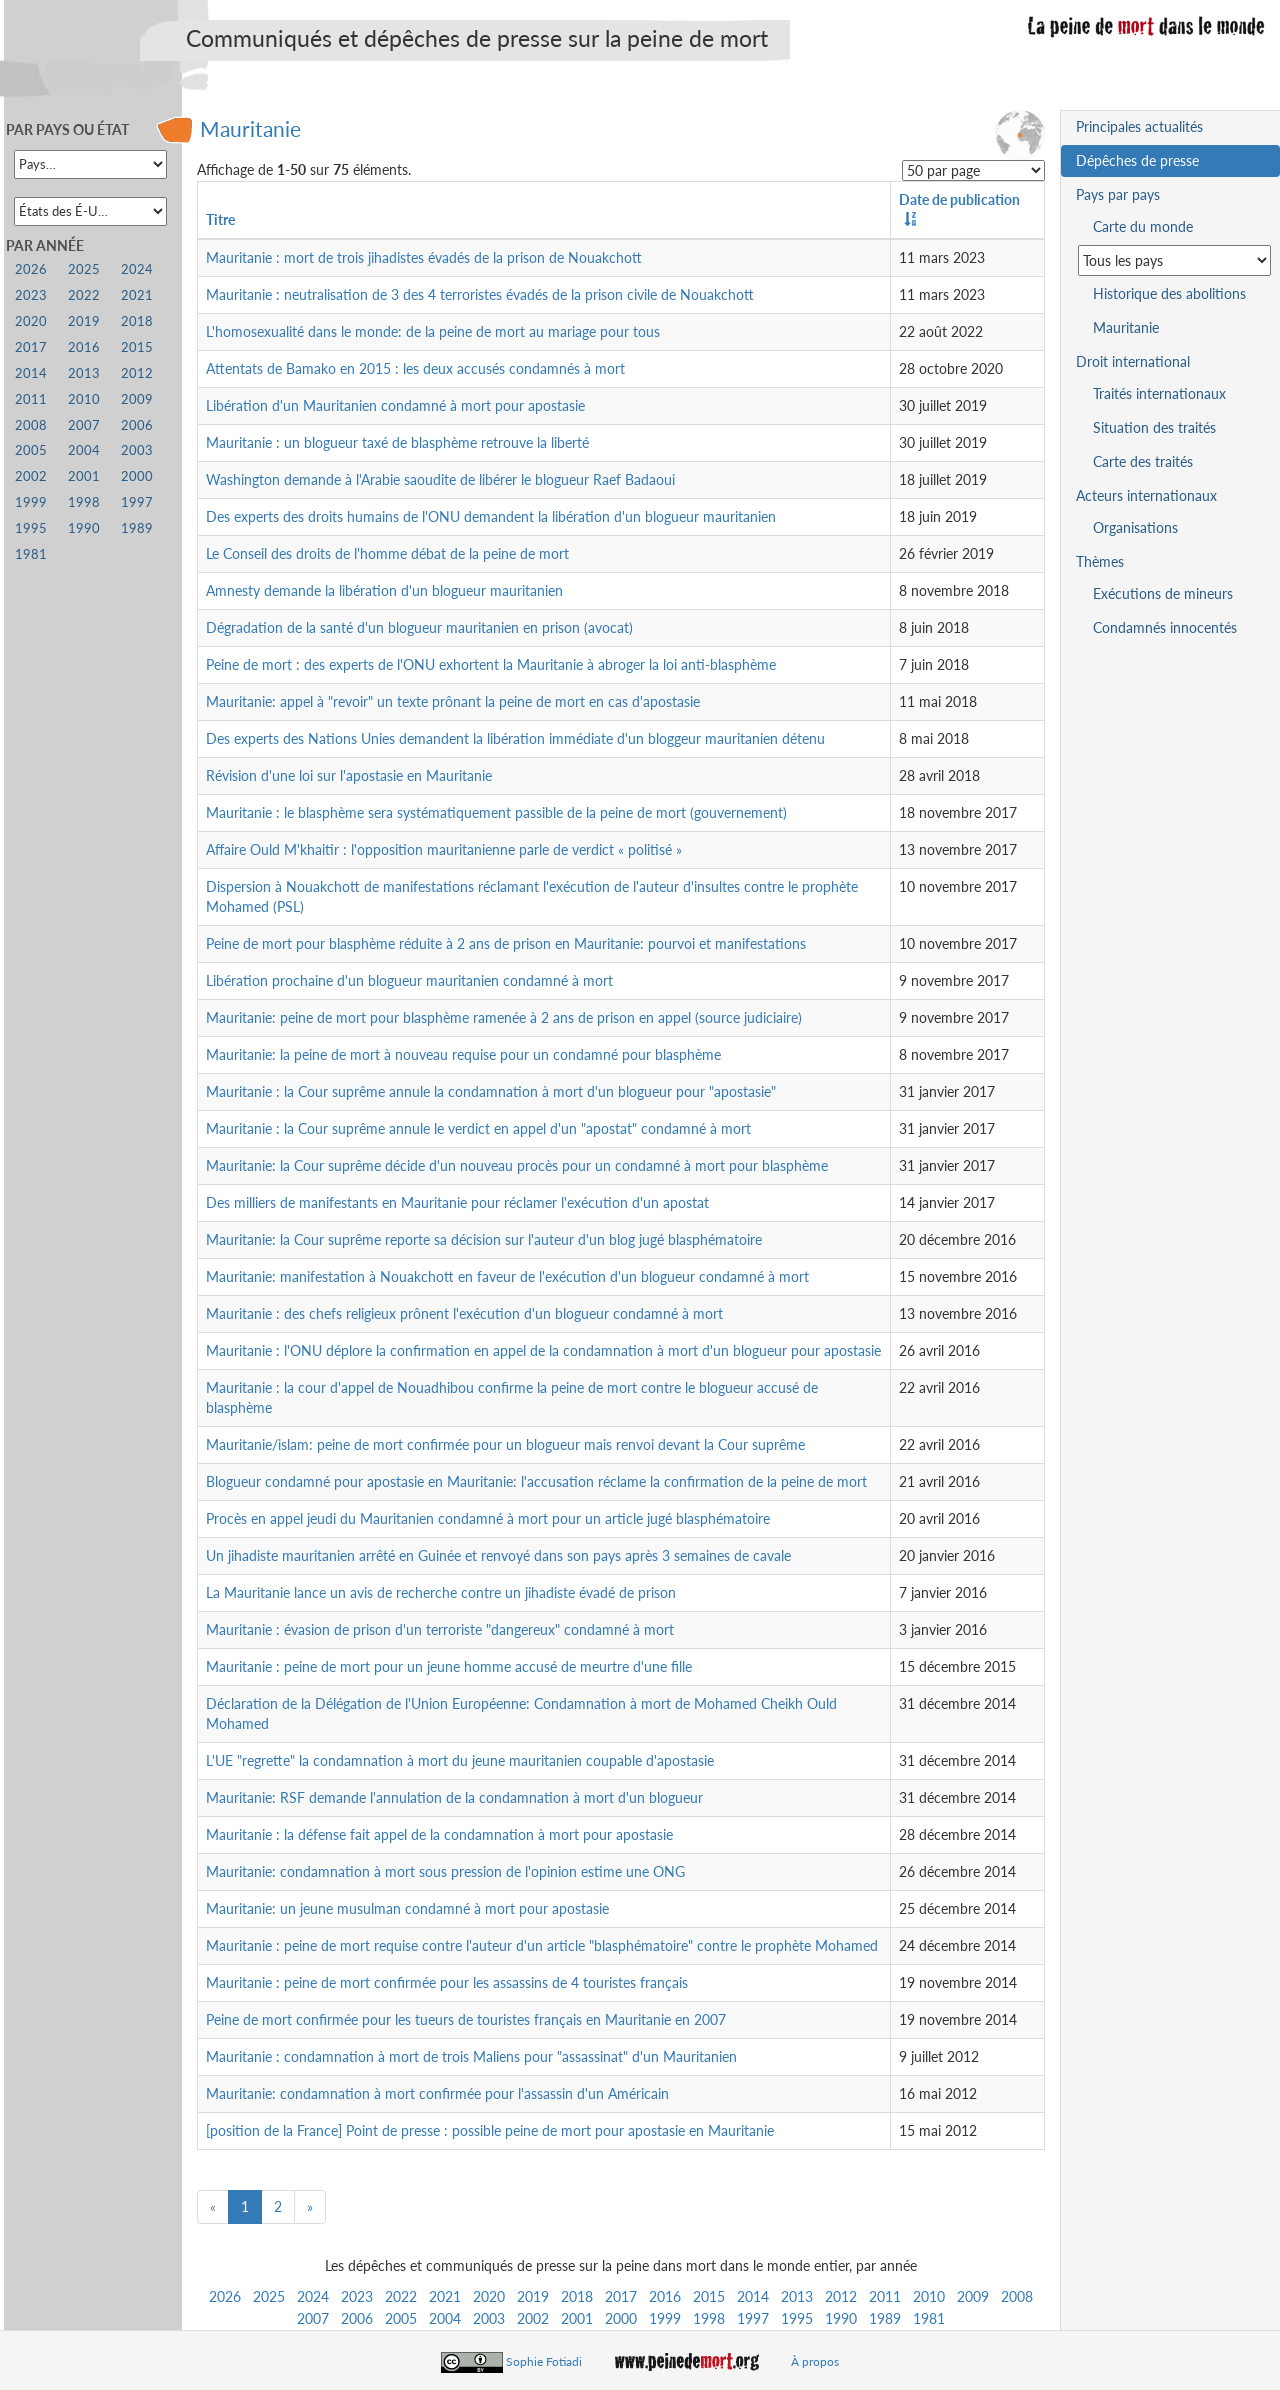 This screenshot has width=1280, height=2390. Describe the element at coordinates (841, 2296) in the screenshot. I see `2012` at that location.